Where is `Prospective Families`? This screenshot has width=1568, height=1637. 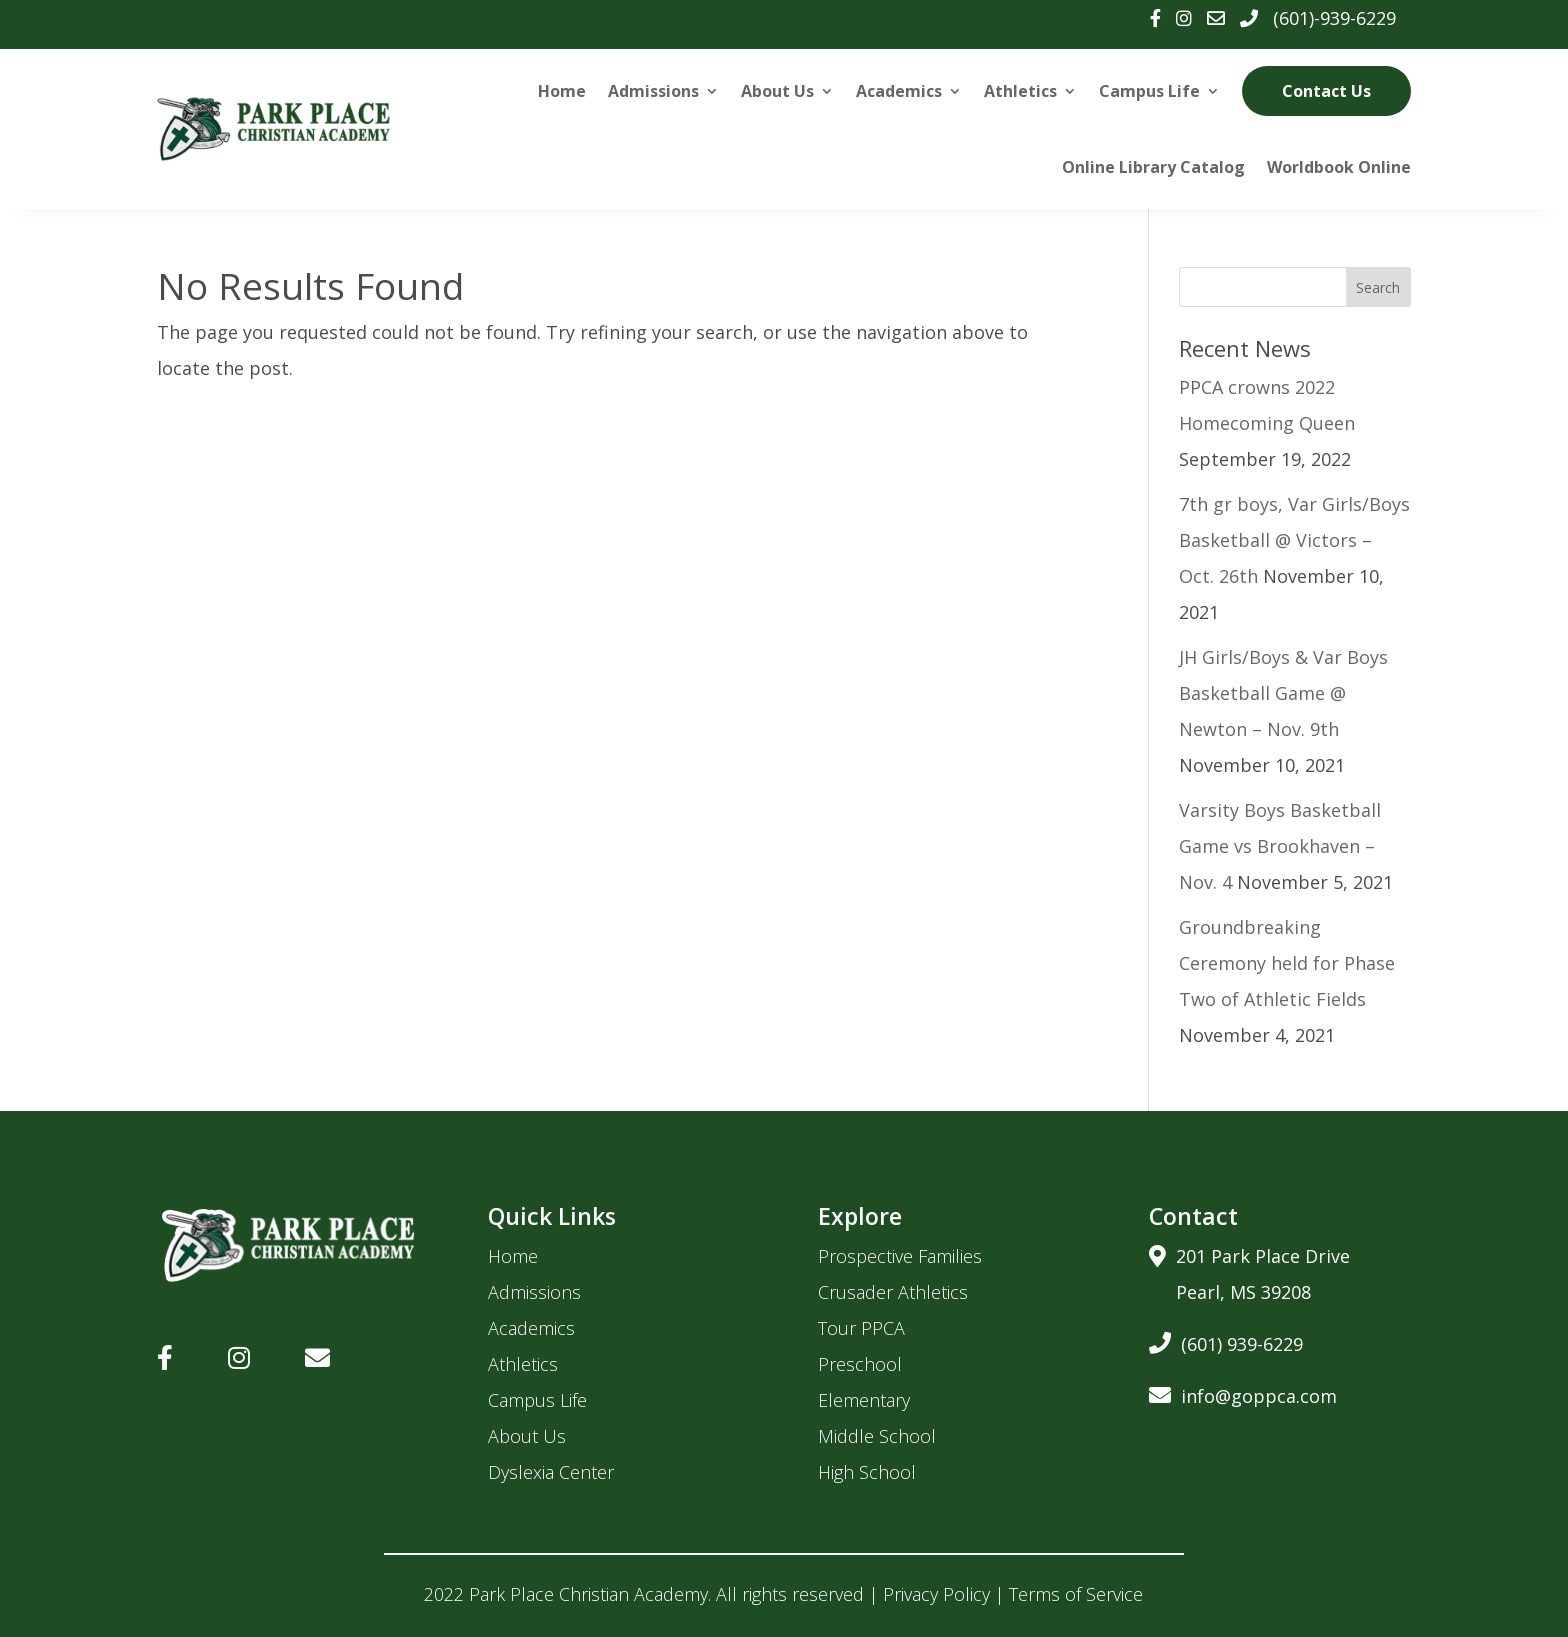
Prospective Families is located at coordinates (900, 1256).